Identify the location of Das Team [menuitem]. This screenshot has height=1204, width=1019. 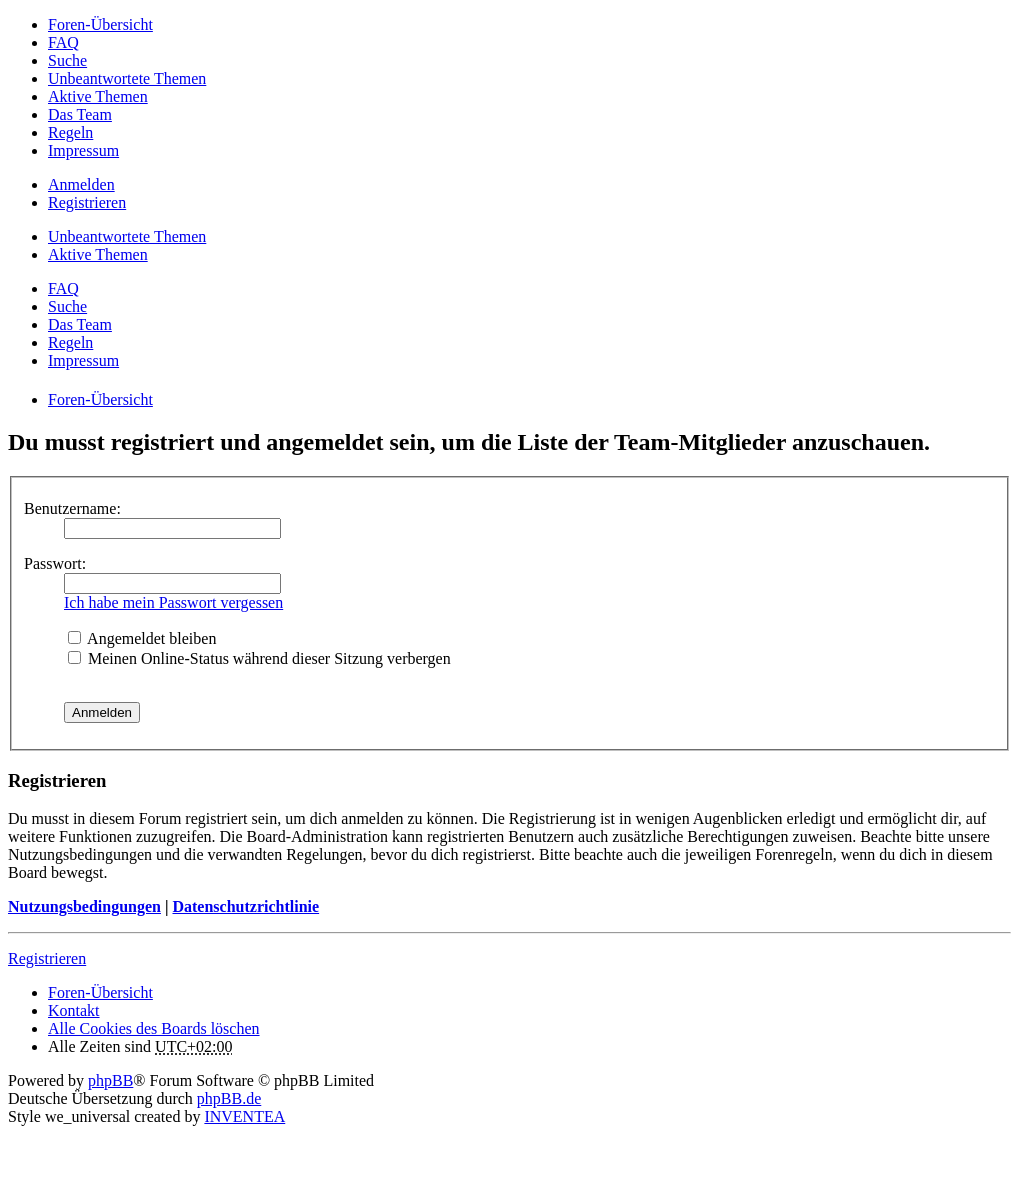
(80, 114).